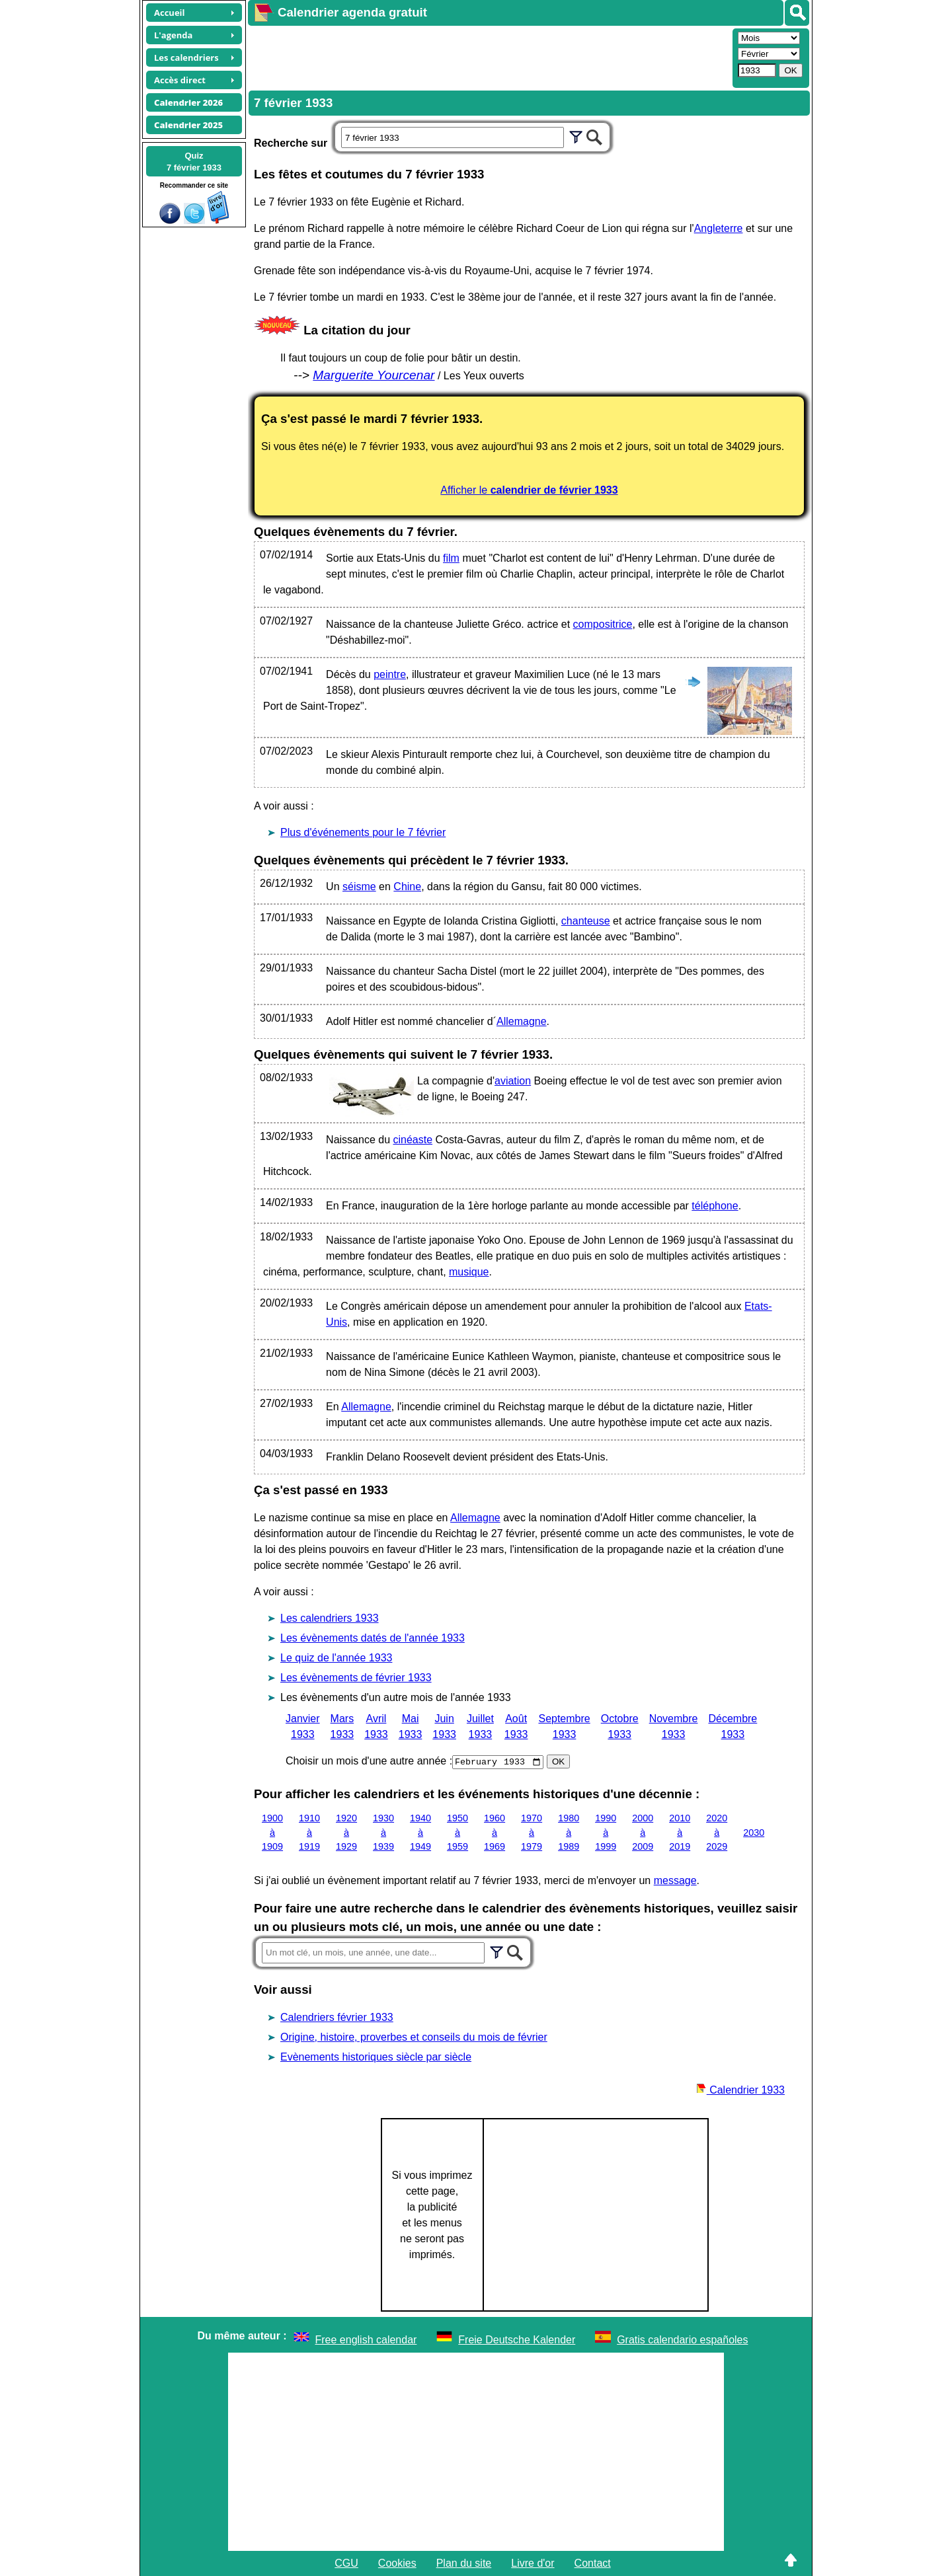 The image size is (952, 2576). Describe the element at coordinates (397, 2563) in the screenshot. I see `Cookies` at that location.